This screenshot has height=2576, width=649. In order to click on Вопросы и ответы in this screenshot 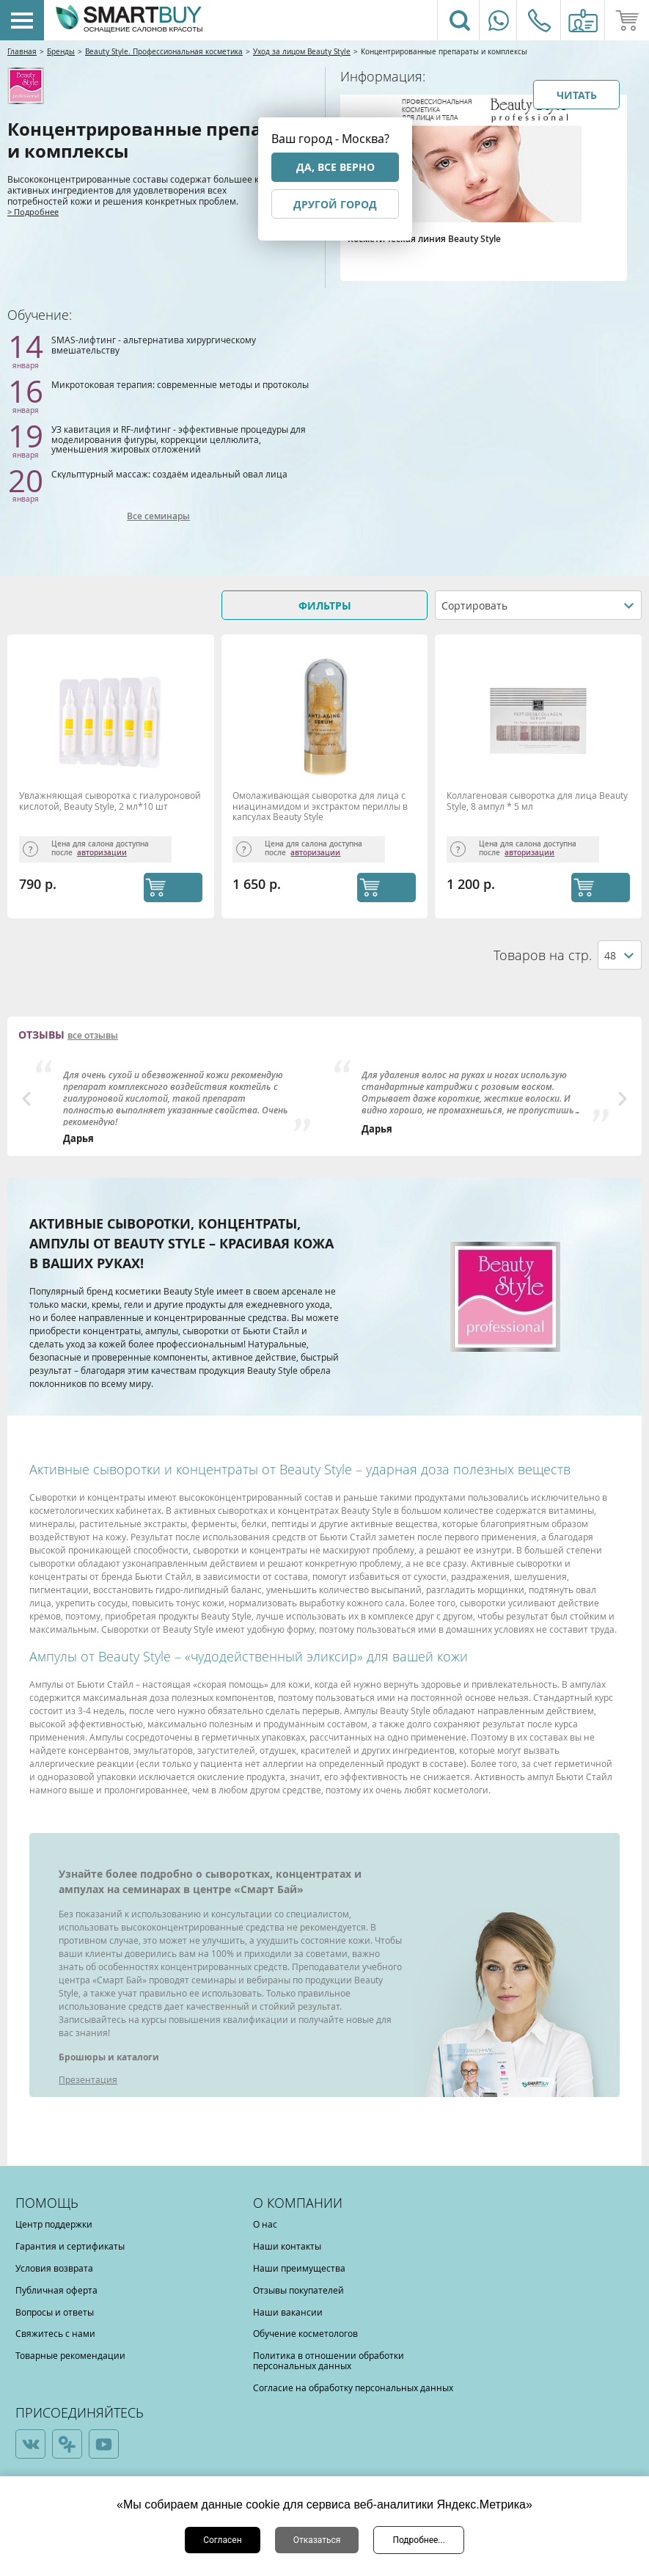, I will do `click(54, 2312)`.